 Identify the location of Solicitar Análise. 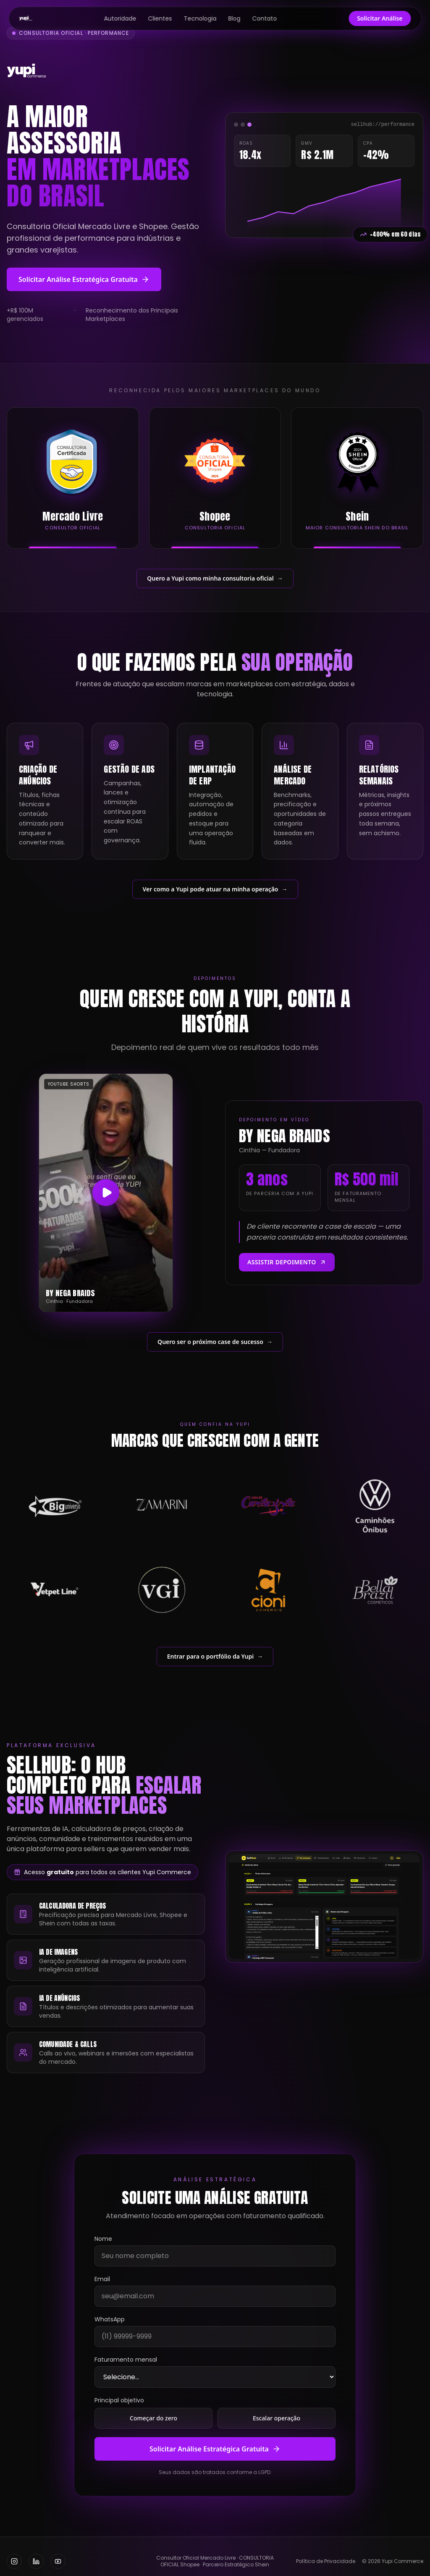
(379, 18).